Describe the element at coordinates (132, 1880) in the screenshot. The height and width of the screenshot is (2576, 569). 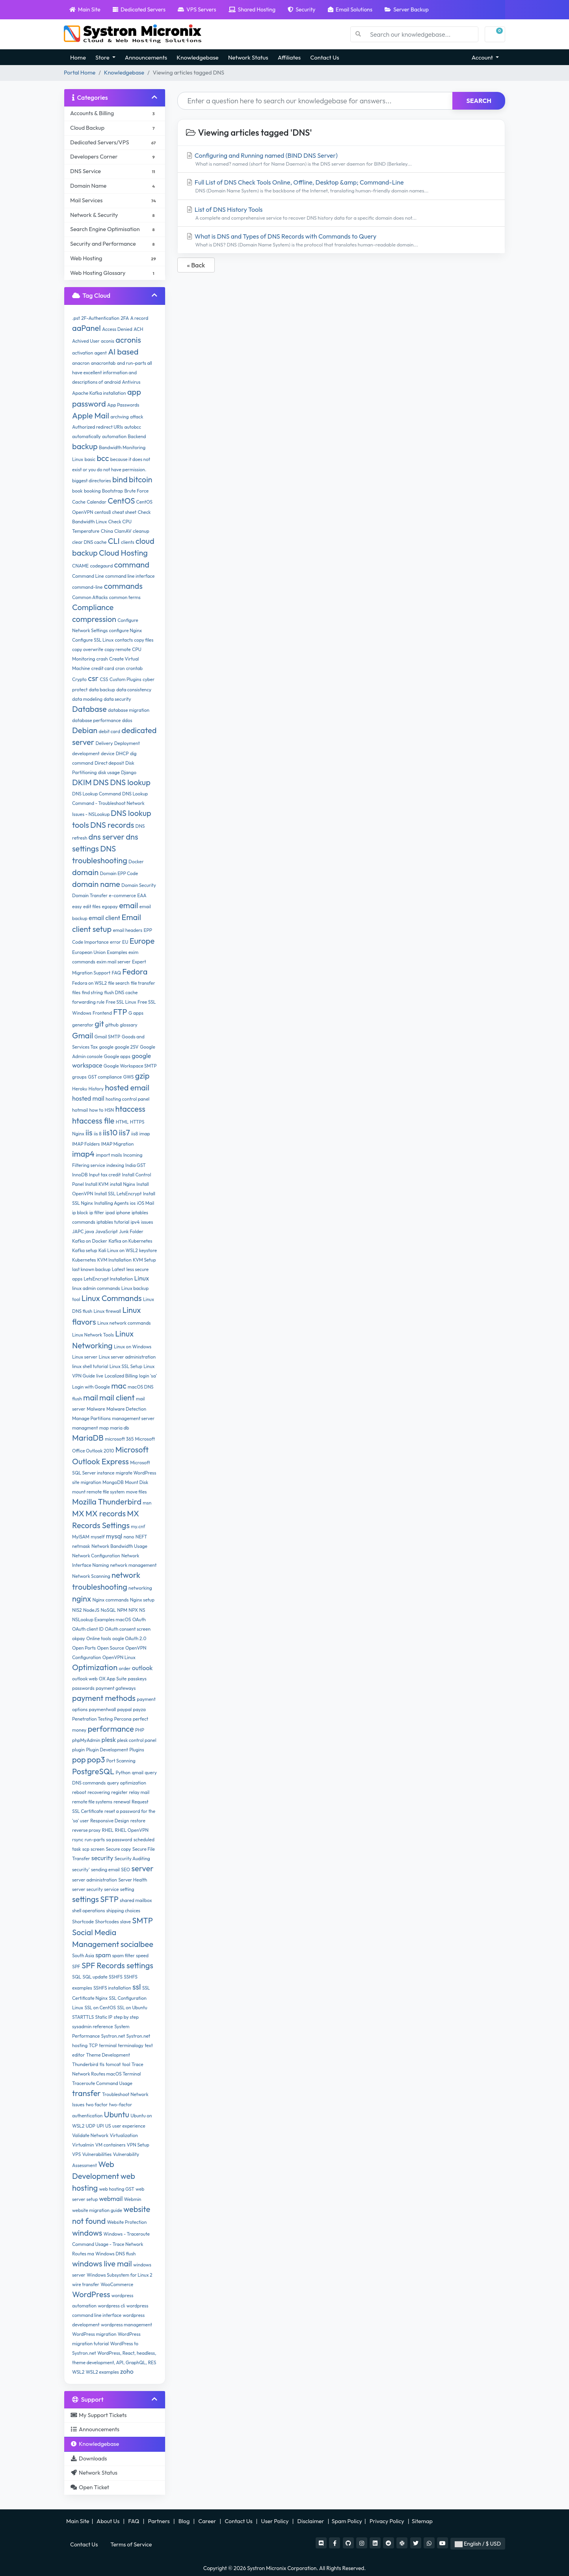
I see `Server Health` at that location.